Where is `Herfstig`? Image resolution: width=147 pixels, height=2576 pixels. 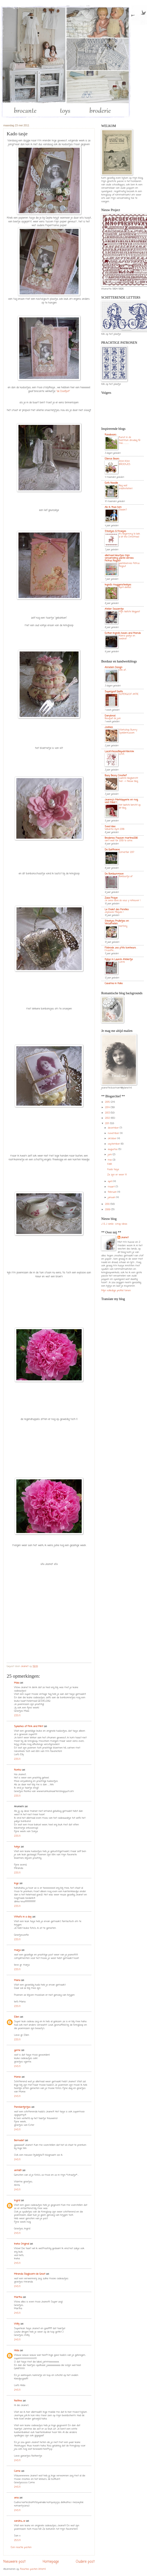
Herfstig is located at coordinates (123, 926).